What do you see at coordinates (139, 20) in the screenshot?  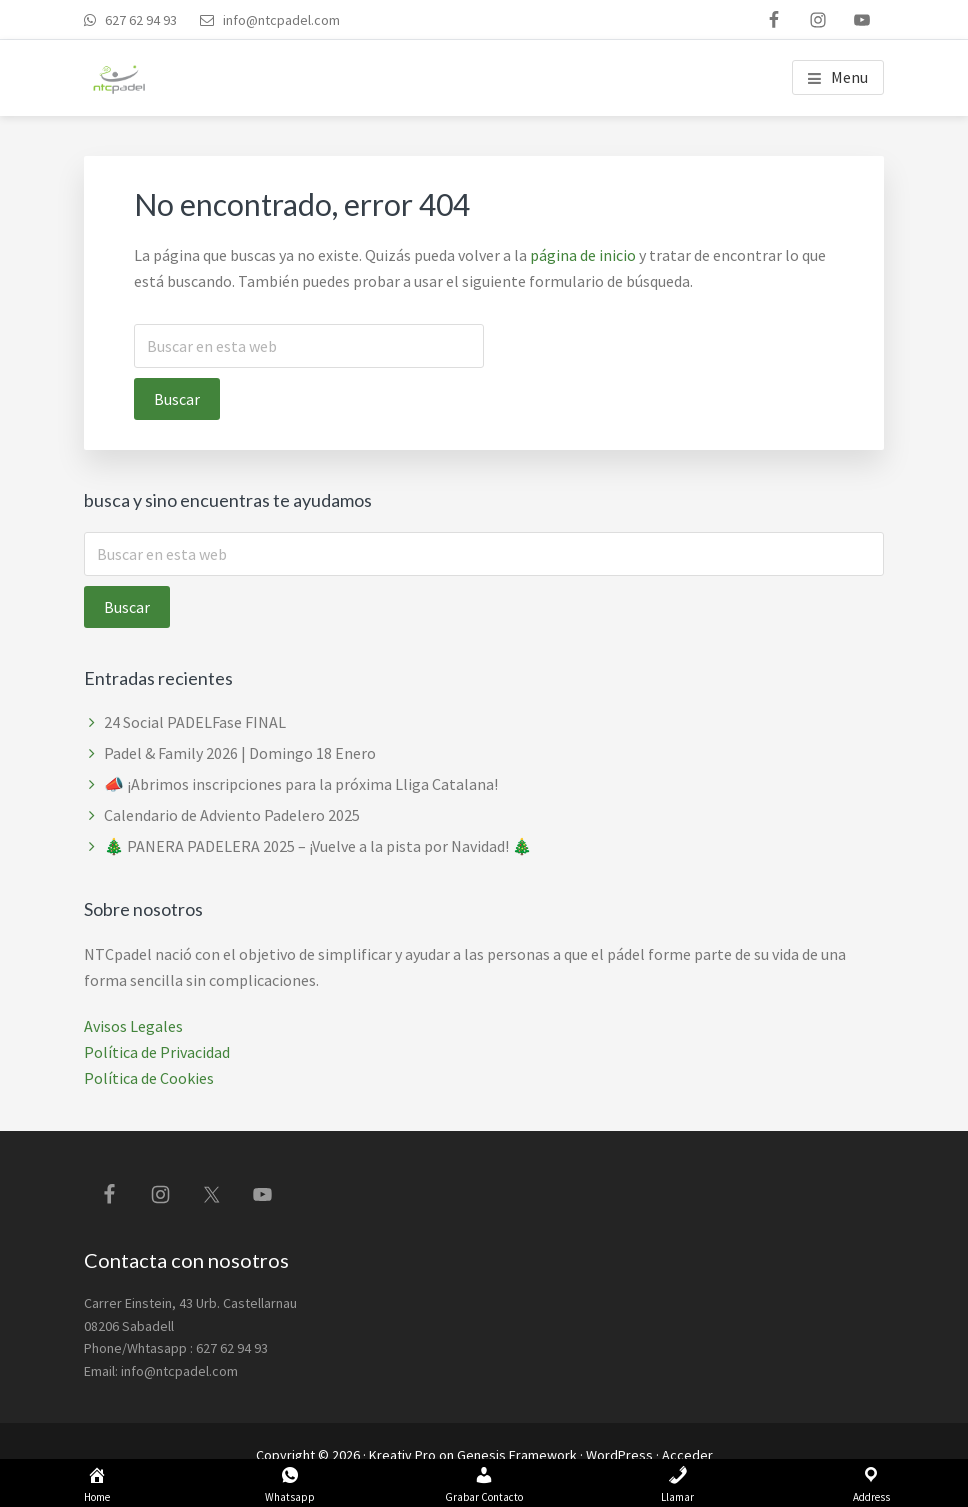 I see `627 62 94 93` at bounding box center [139, 20].